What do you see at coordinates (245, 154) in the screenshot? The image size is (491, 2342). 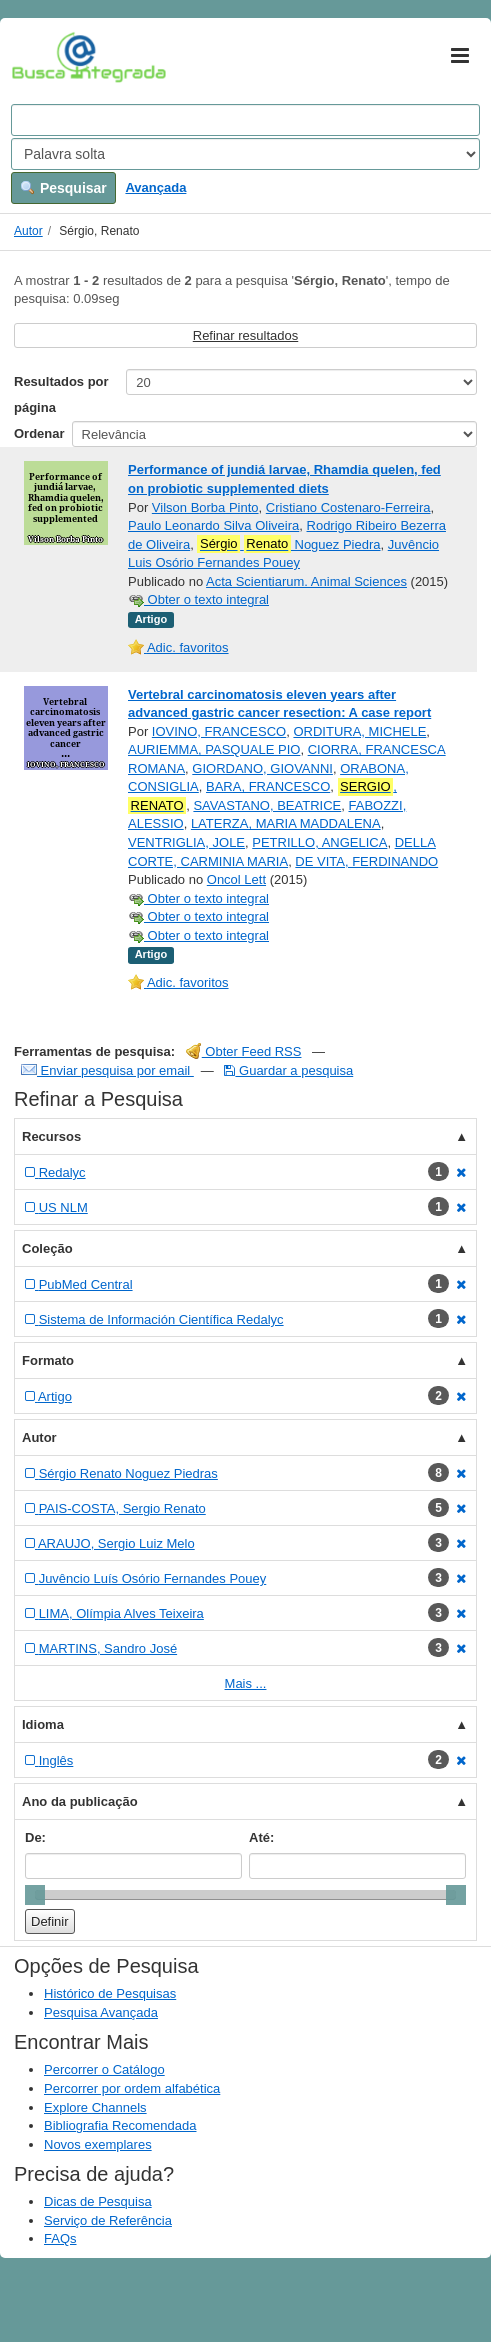 I see `[Search type]` at bounding box center [245, 154].